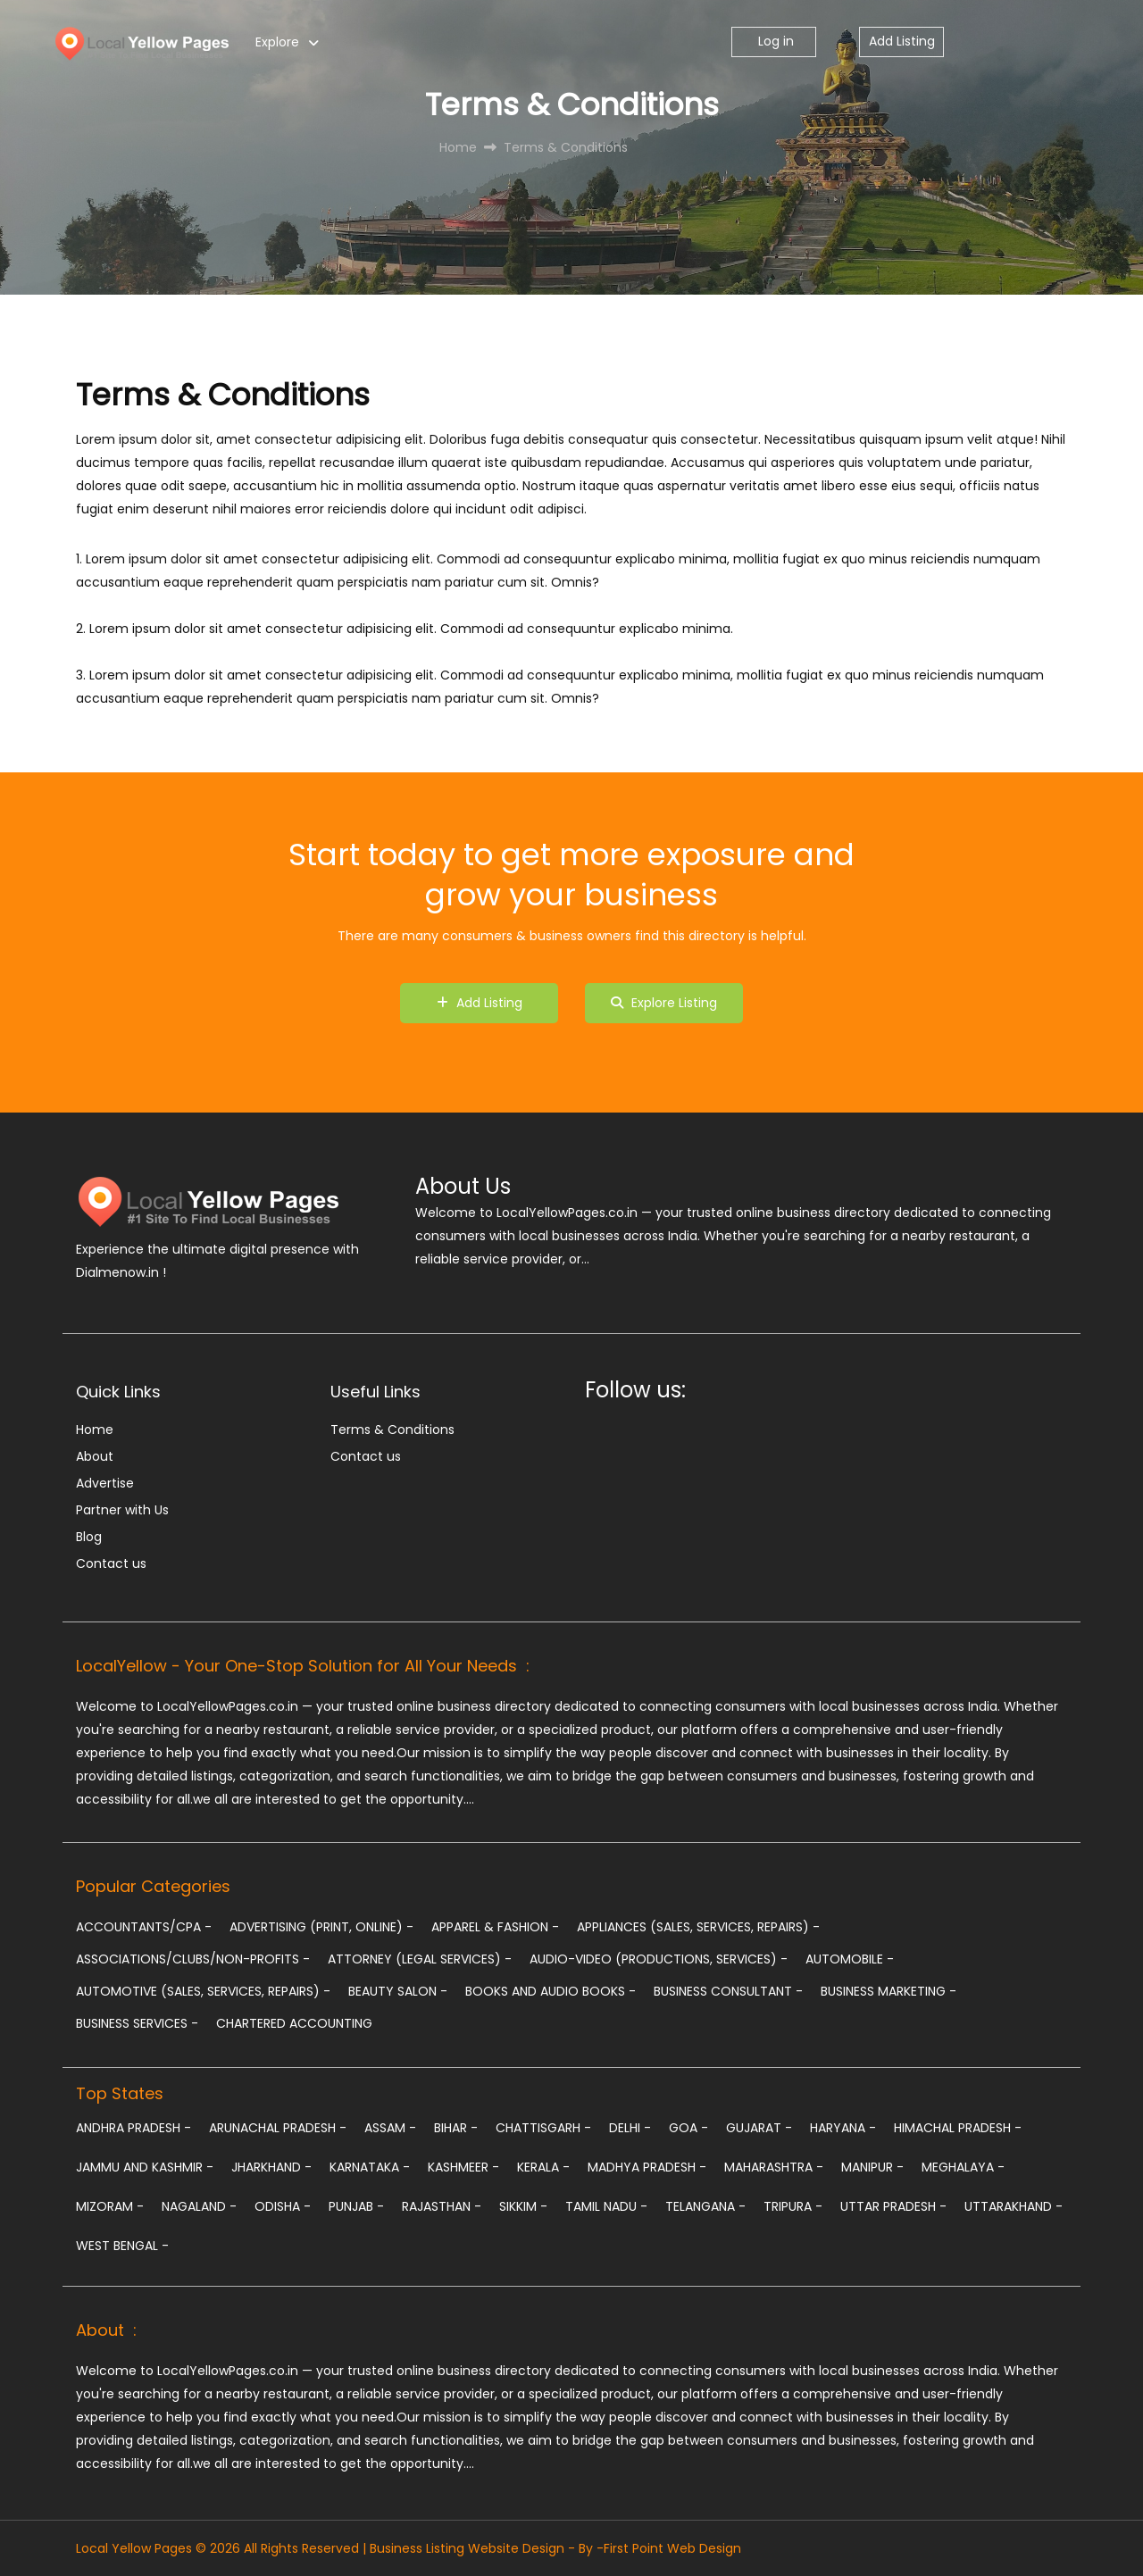  What do you see at coordinates (105, 1483) in the screenshot?
I see `Advertise` at bounding box center [105, 1483].